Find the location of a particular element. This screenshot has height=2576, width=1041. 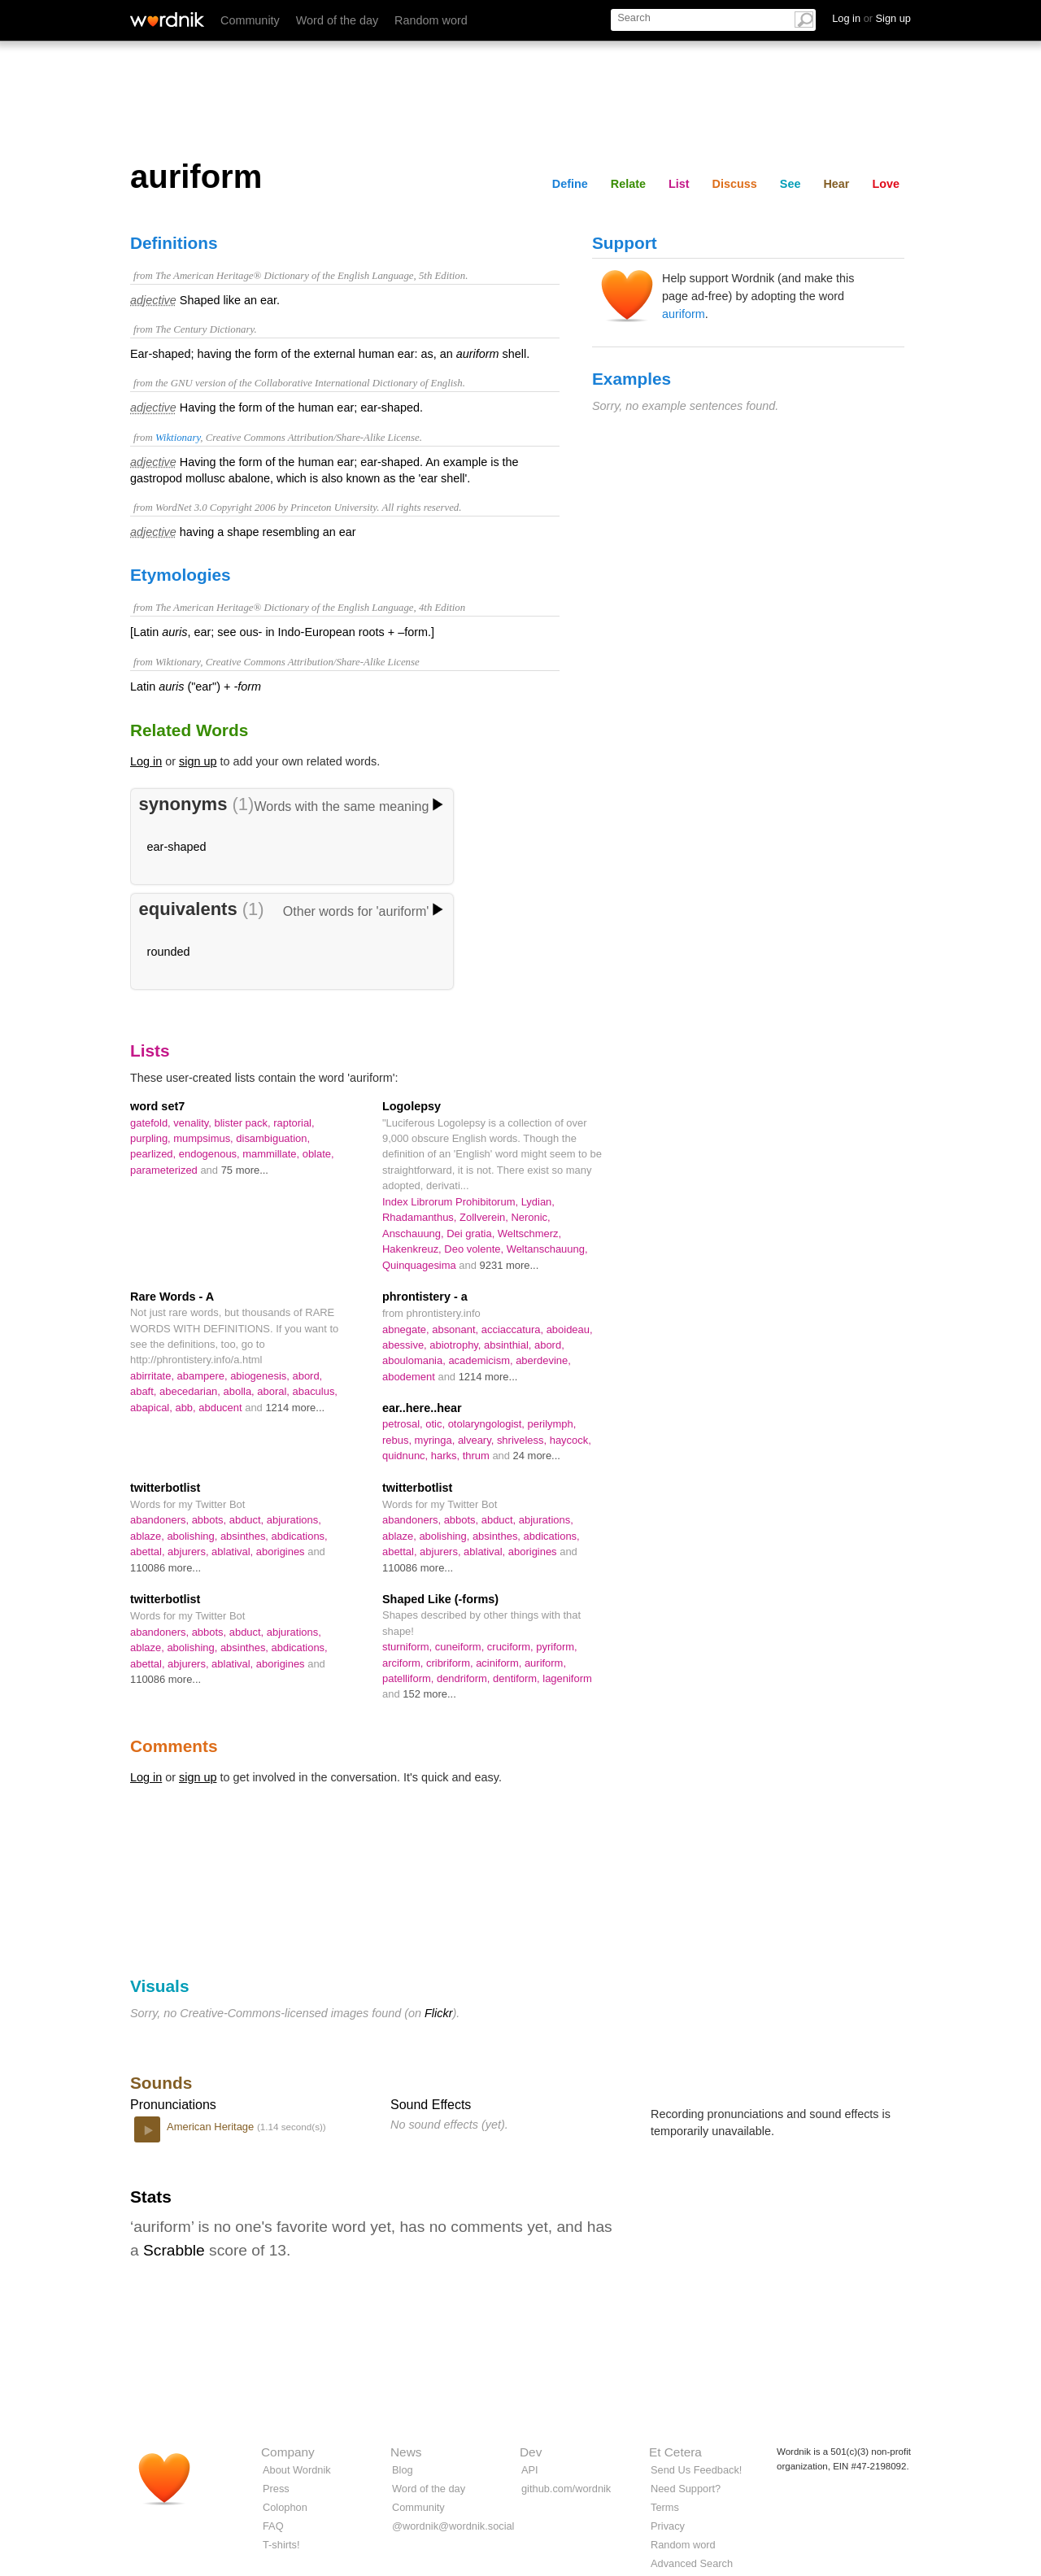

Need Support? is located at coordinates (686, 2488).